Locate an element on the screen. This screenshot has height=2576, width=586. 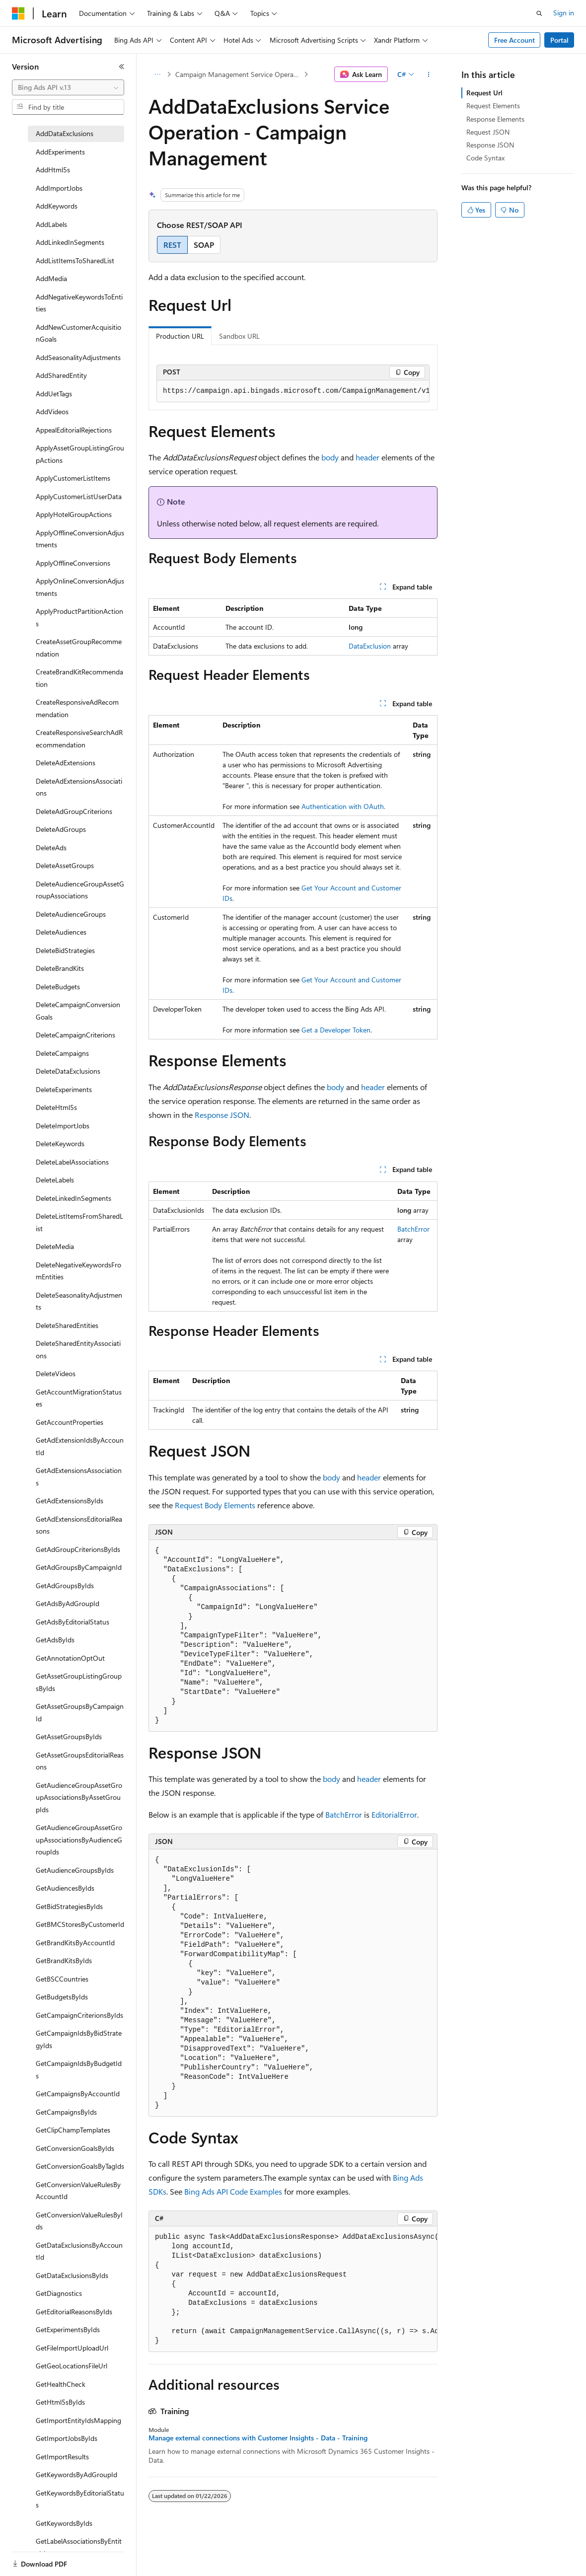
GetImportJobsByIds [treeitem] is located at coordinates (66, 2438).